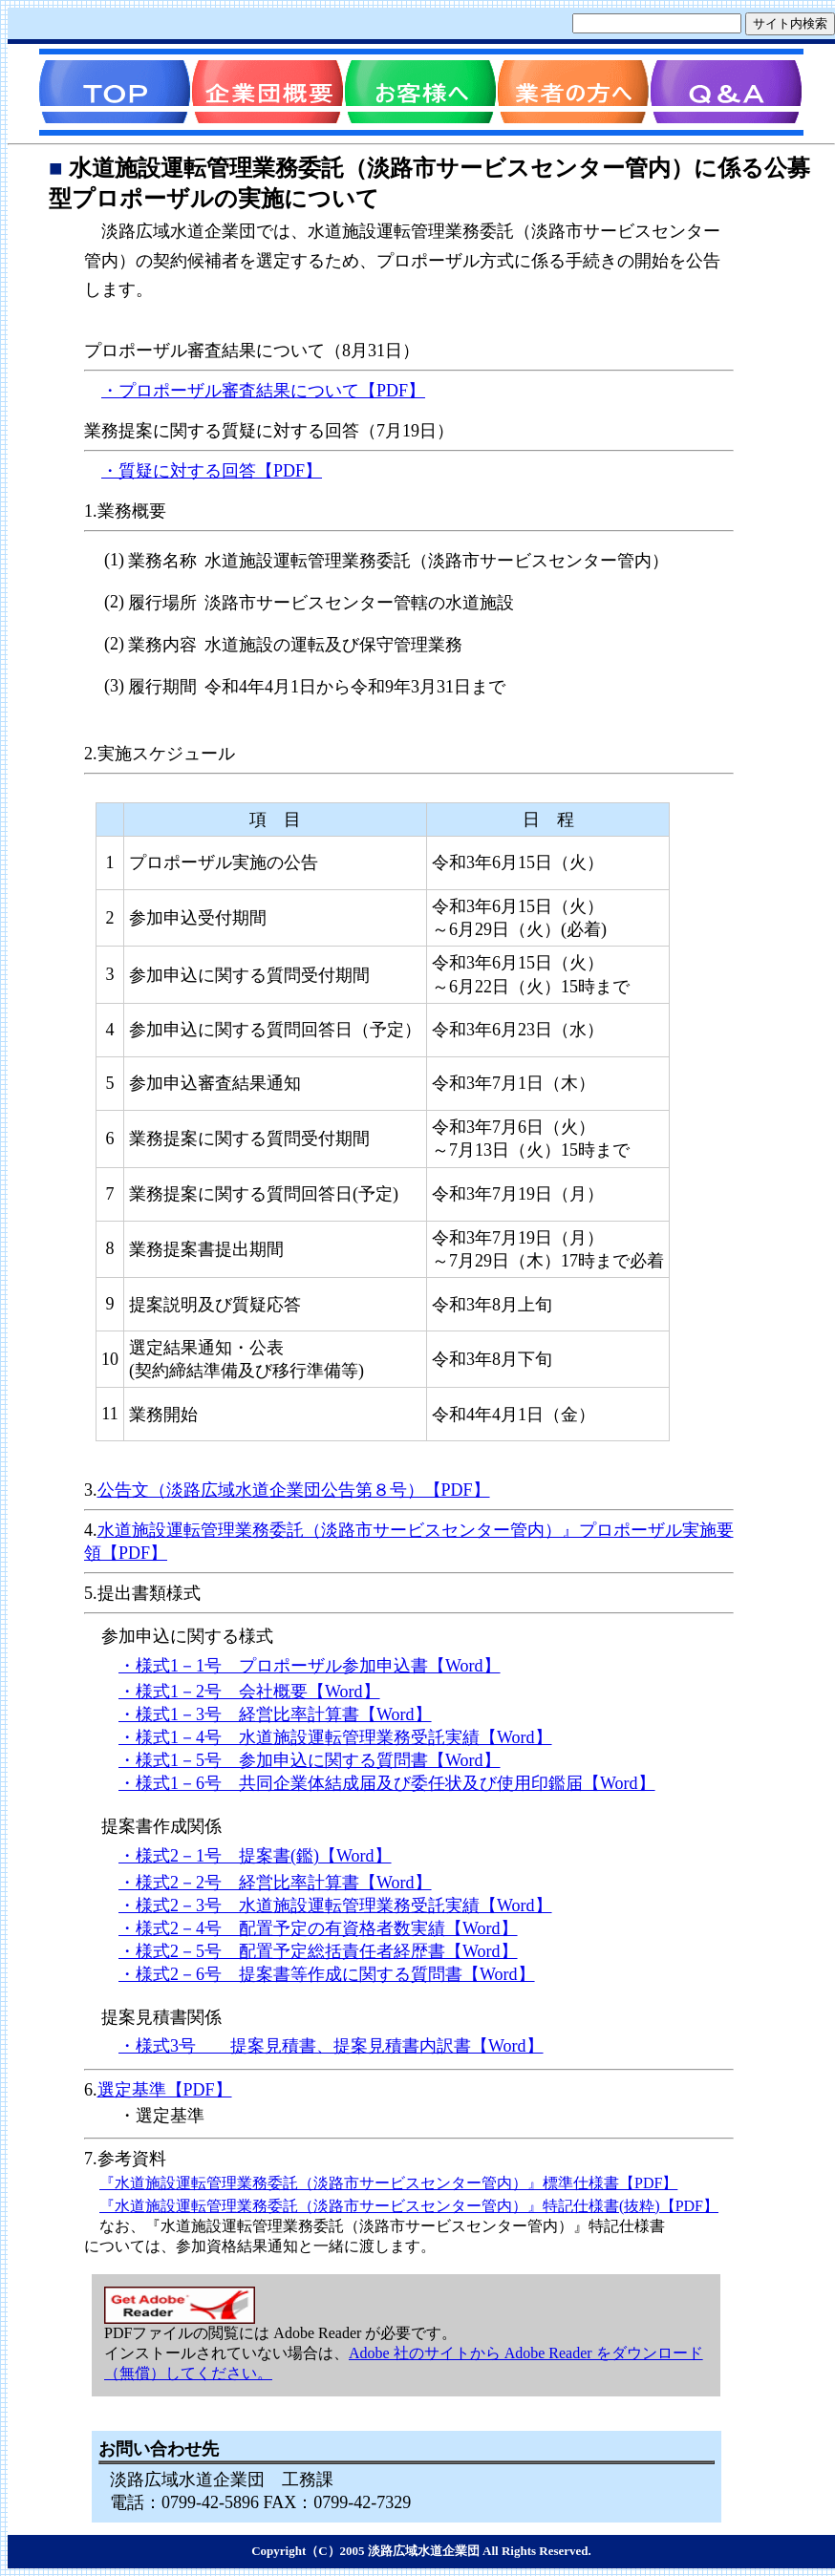 Image resolution: width=835 pixels, height=2576 pixels. What do you see at coordinates (164, 2089) in the screenshot?
I see `選定基準【PDF】` at bounding box center [164, 2089].